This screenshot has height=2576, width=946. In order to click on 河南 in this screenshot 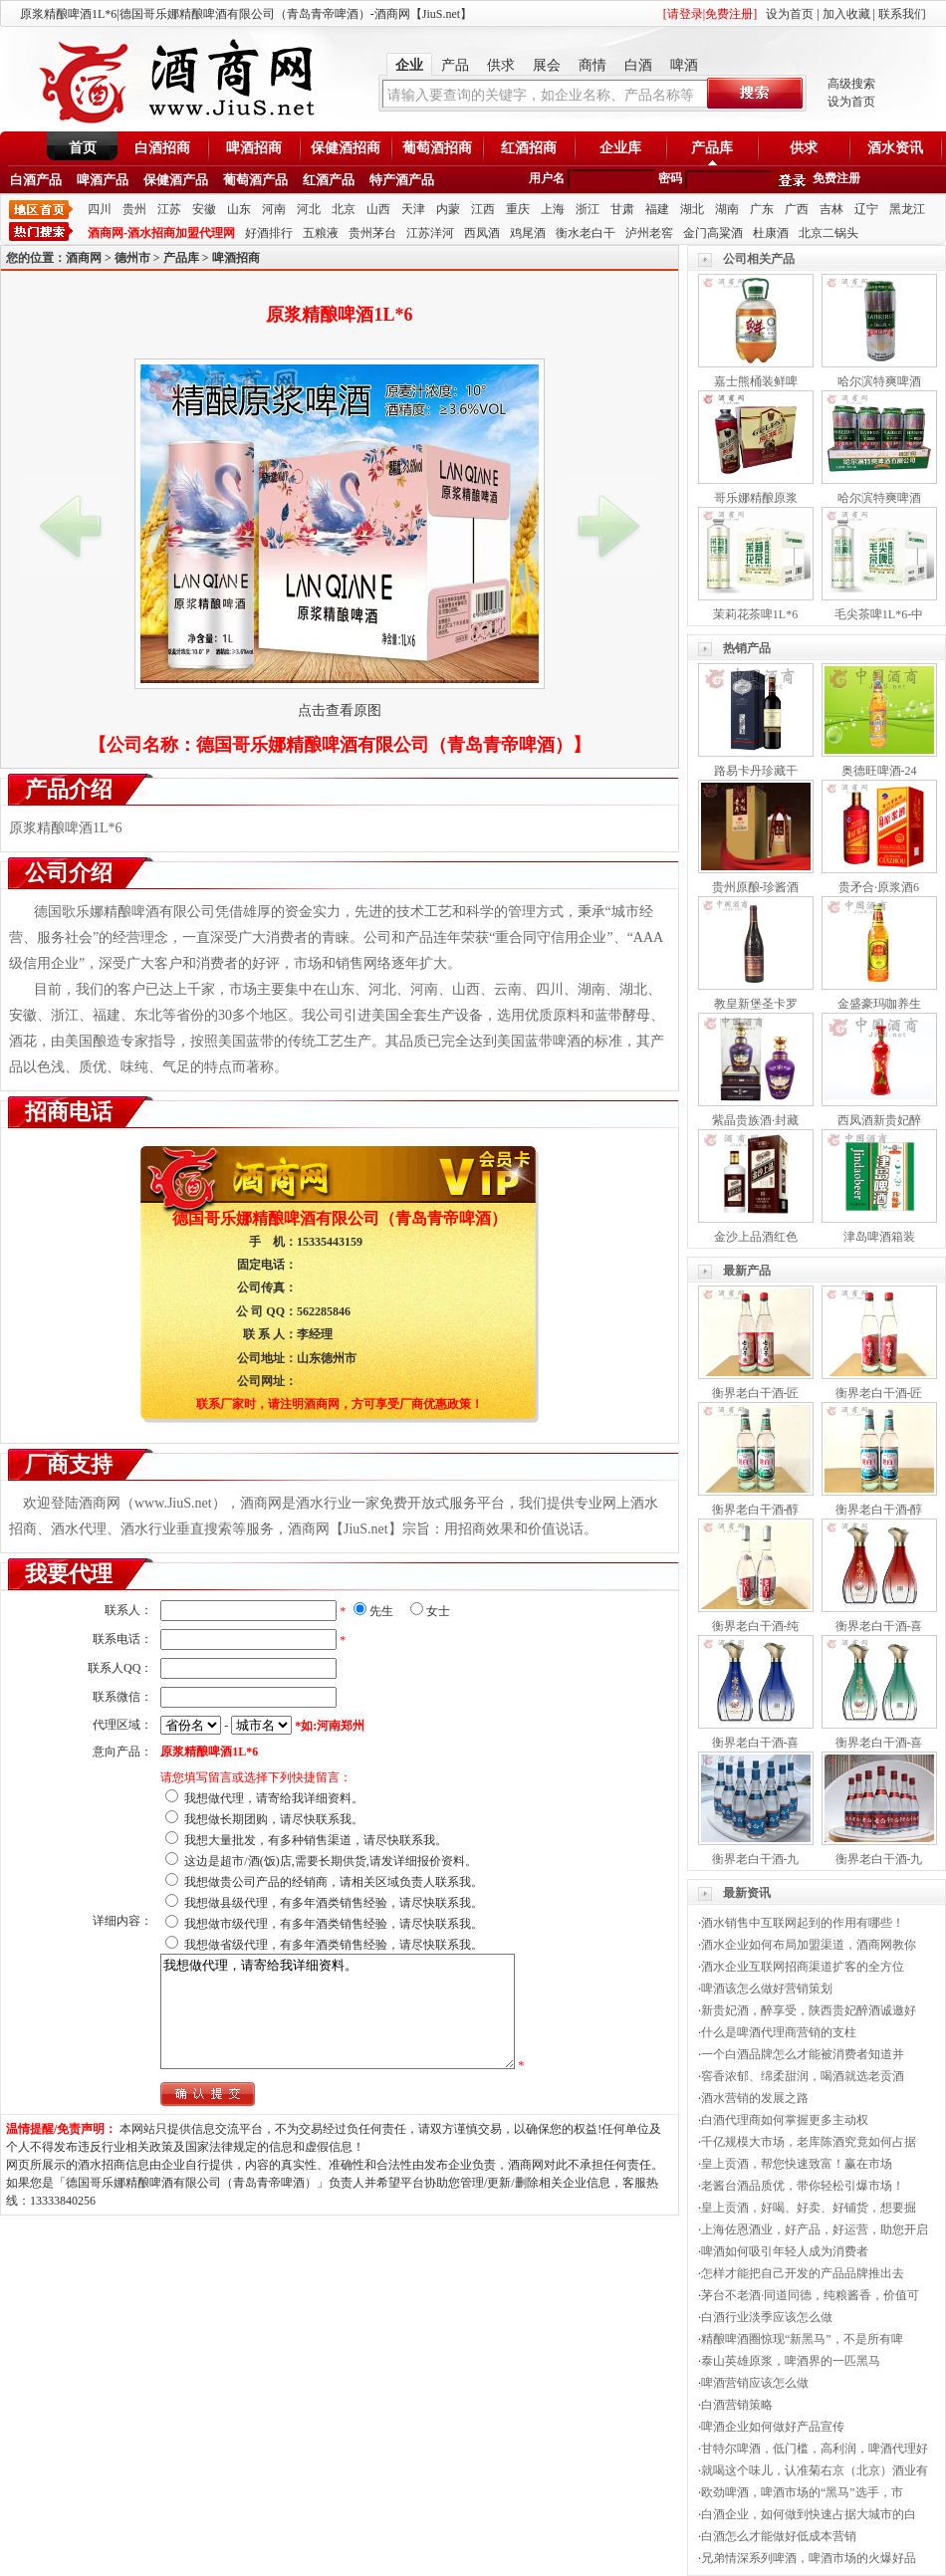, I will do `click(274, 209)`.